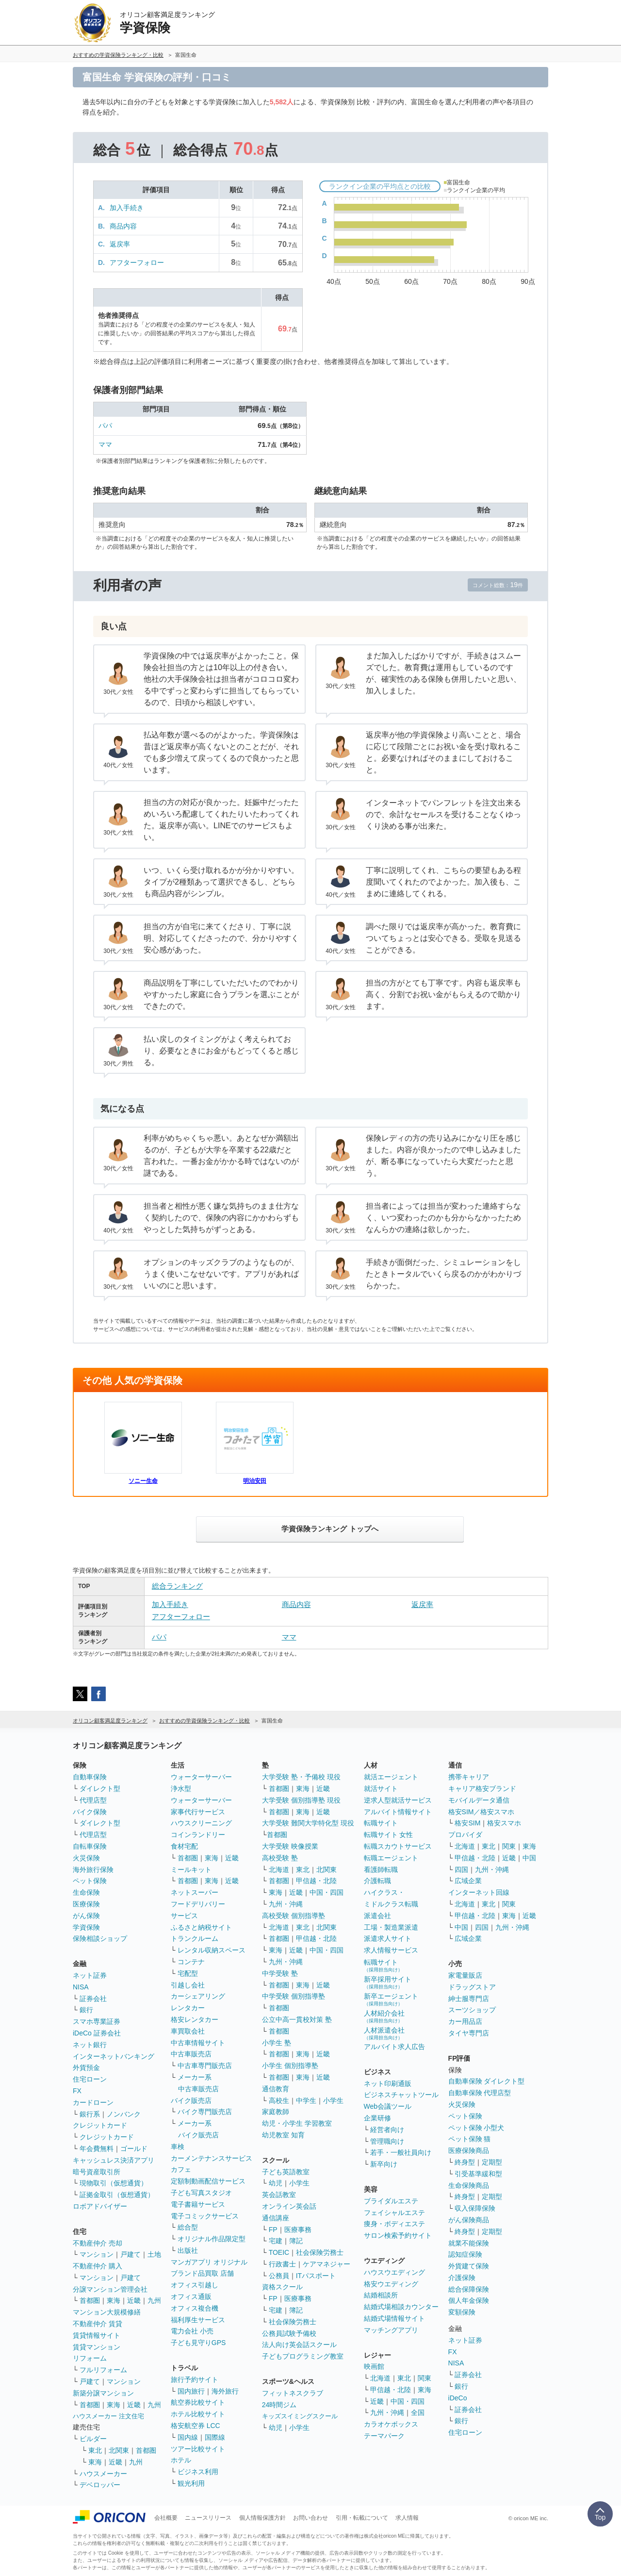 The height and width of the screenshot is (2576, 621). I want to click on 社会保険労務士, so click(319, 2252).